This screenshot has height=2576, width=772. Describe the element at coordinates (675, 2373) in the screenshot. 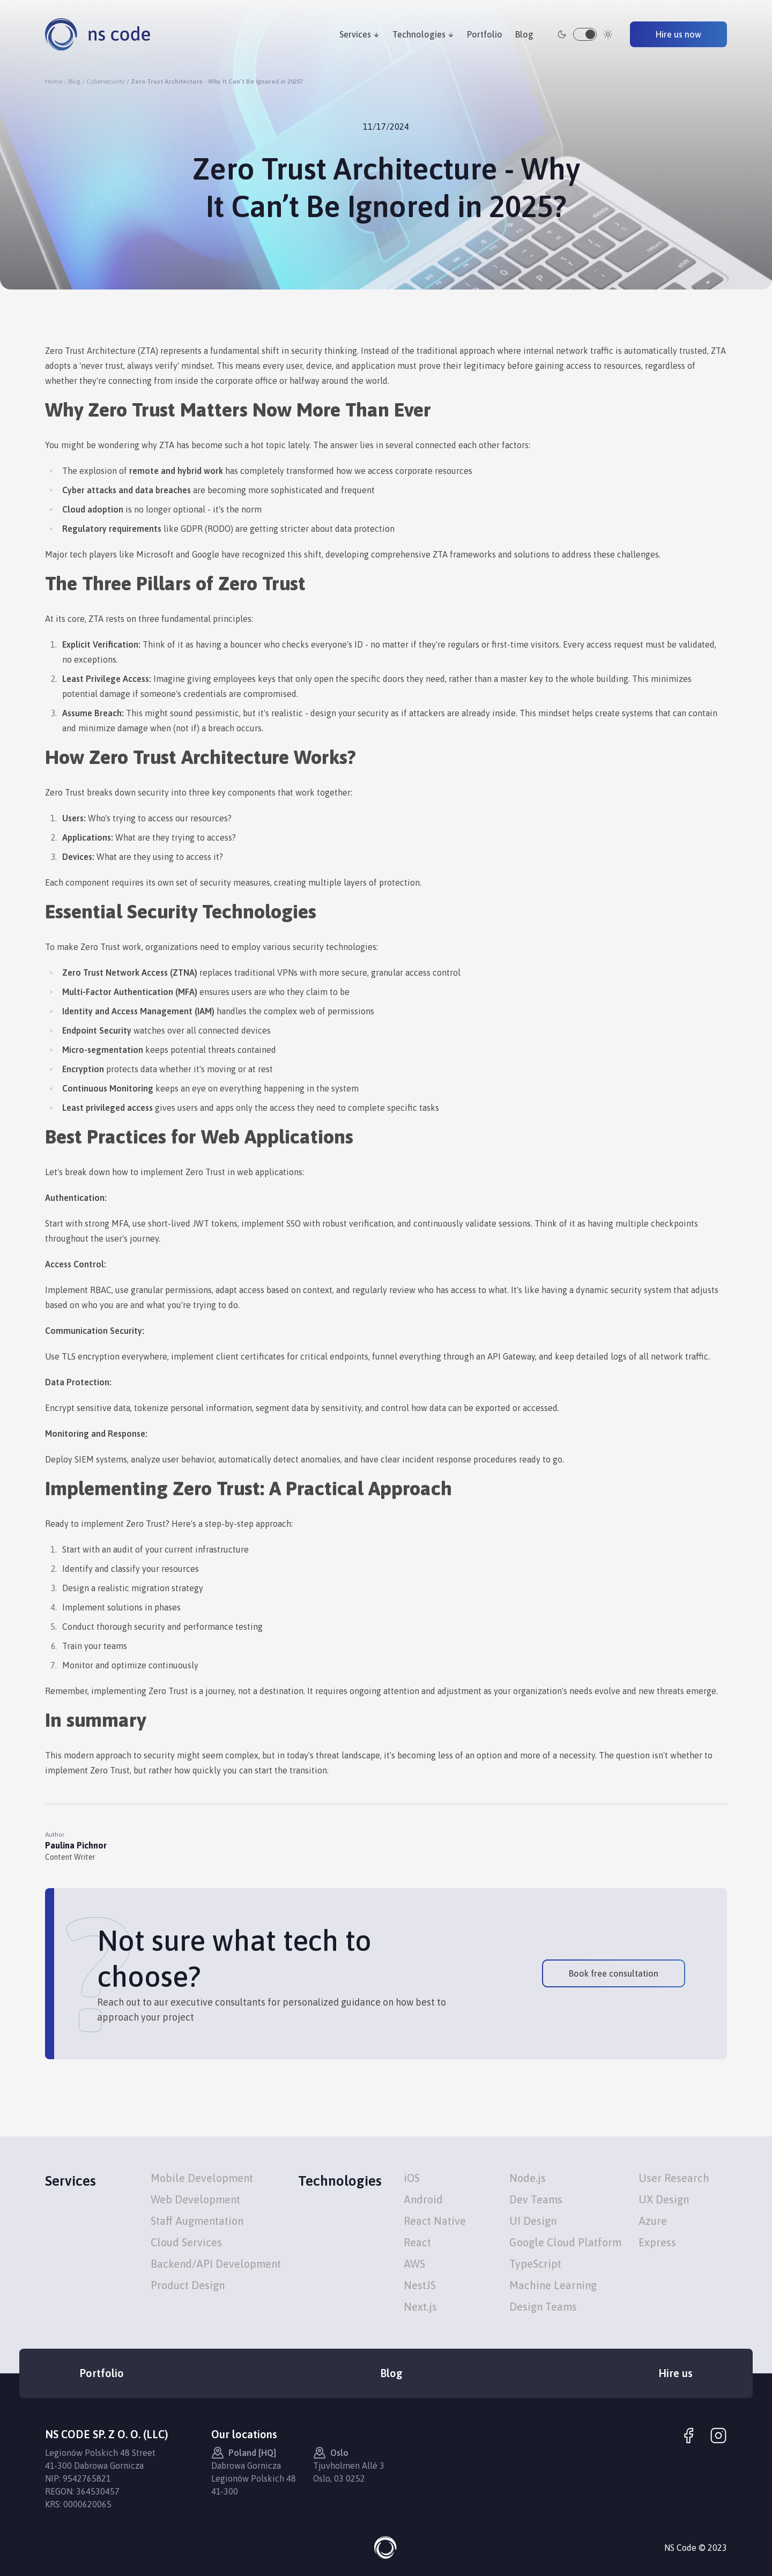

I see `Hire us` at that location.